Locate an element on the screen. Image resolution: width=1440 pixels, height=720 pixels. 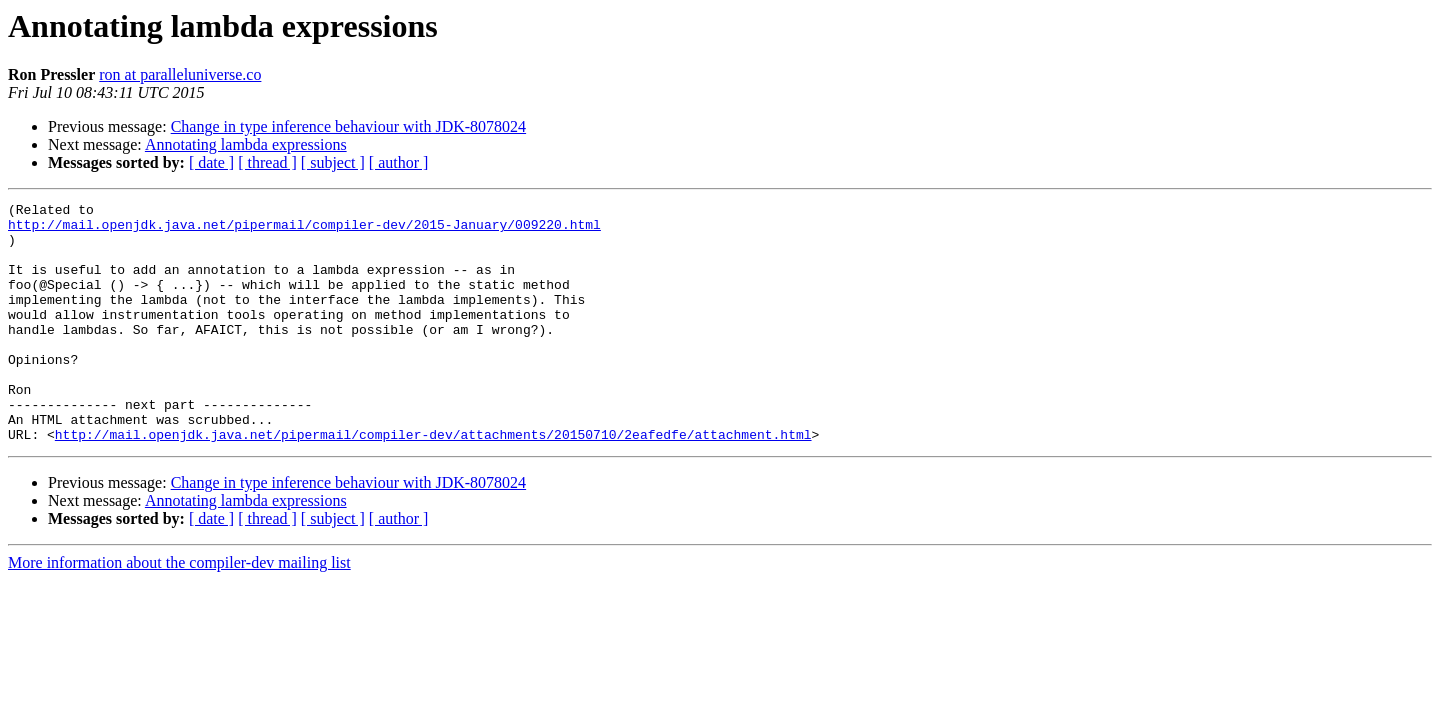
[ thread ] is located at coordinates (267, 162).